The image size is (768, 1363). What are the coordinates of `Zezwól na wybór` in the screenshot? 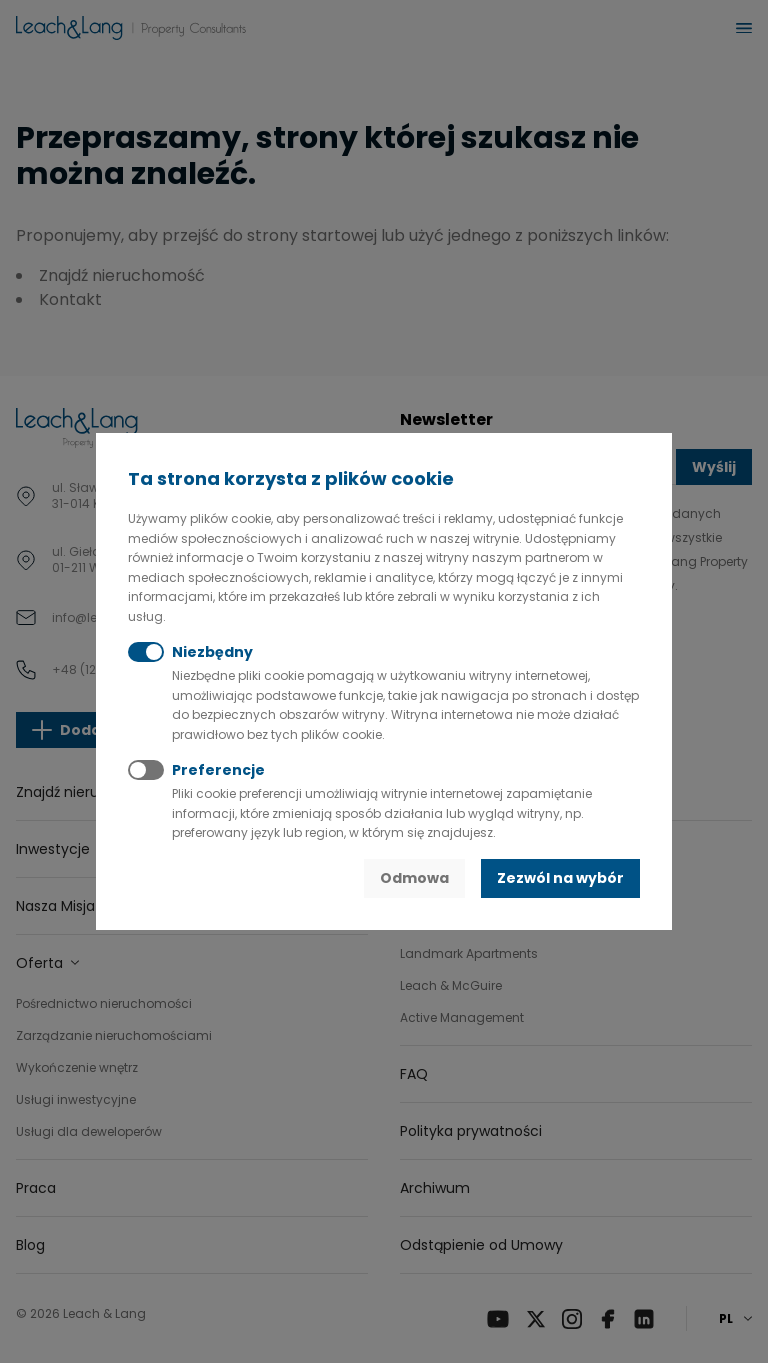 It's located at (560, 878).